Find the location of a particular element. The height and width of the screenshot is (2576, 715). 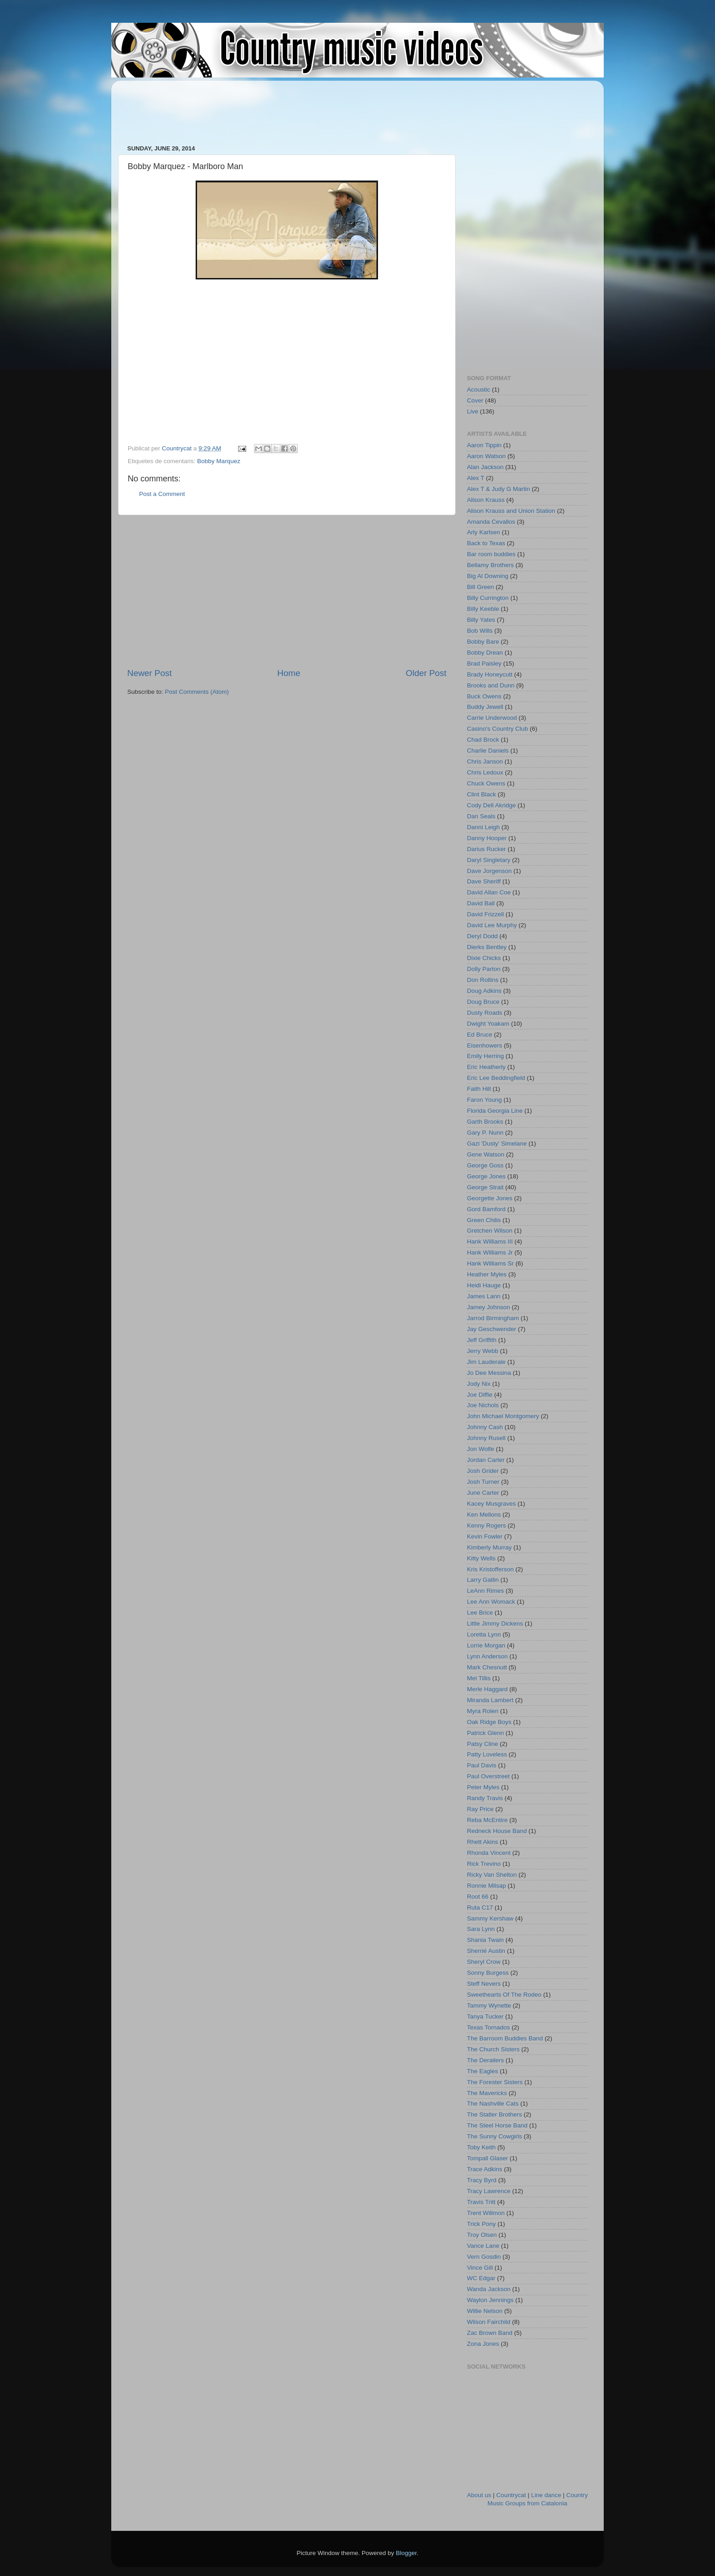

Jon Wolfe is located at coordinates (480, 1448).